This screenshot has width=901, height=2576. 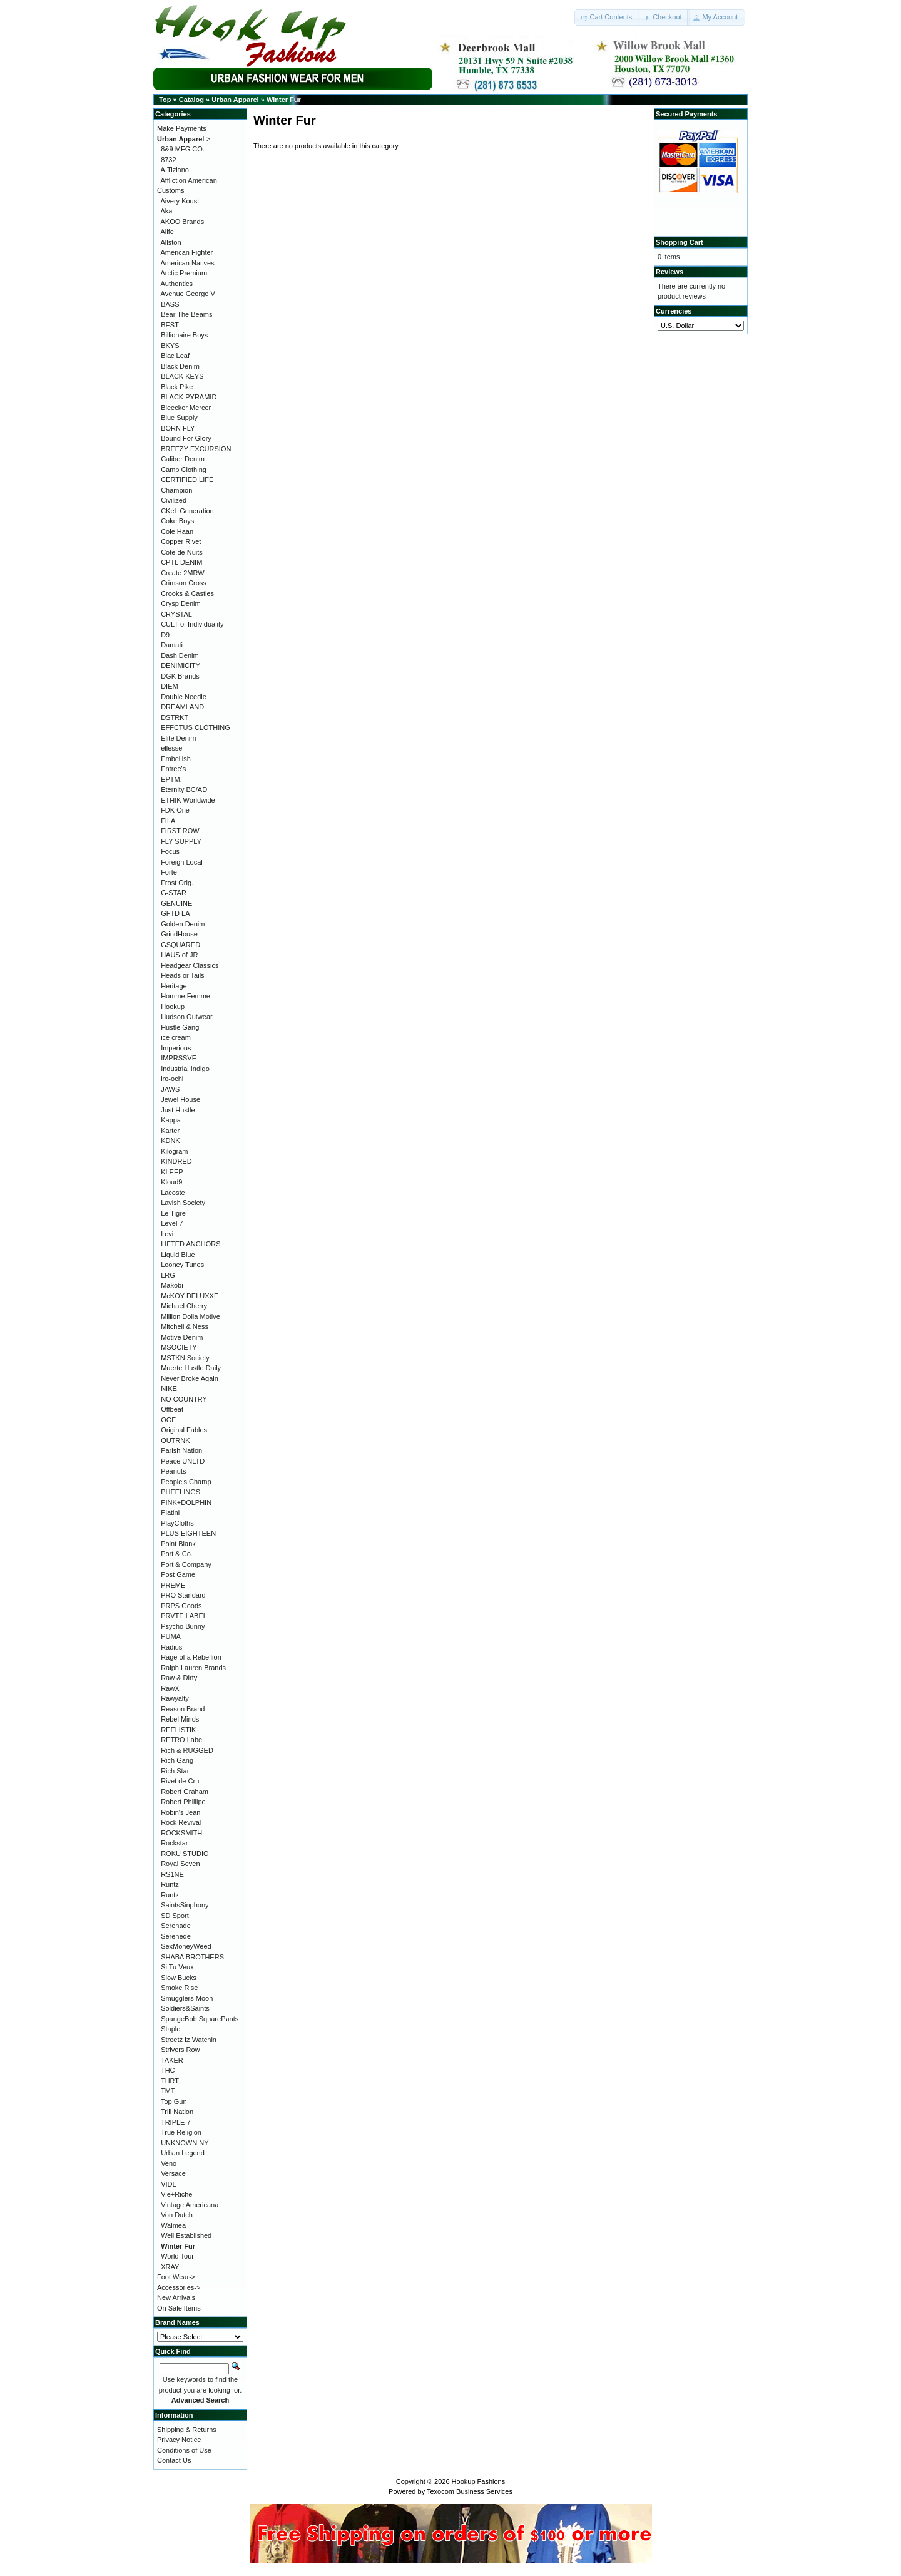 I want to click on Lavish Society, so click(x=183, y=1202).